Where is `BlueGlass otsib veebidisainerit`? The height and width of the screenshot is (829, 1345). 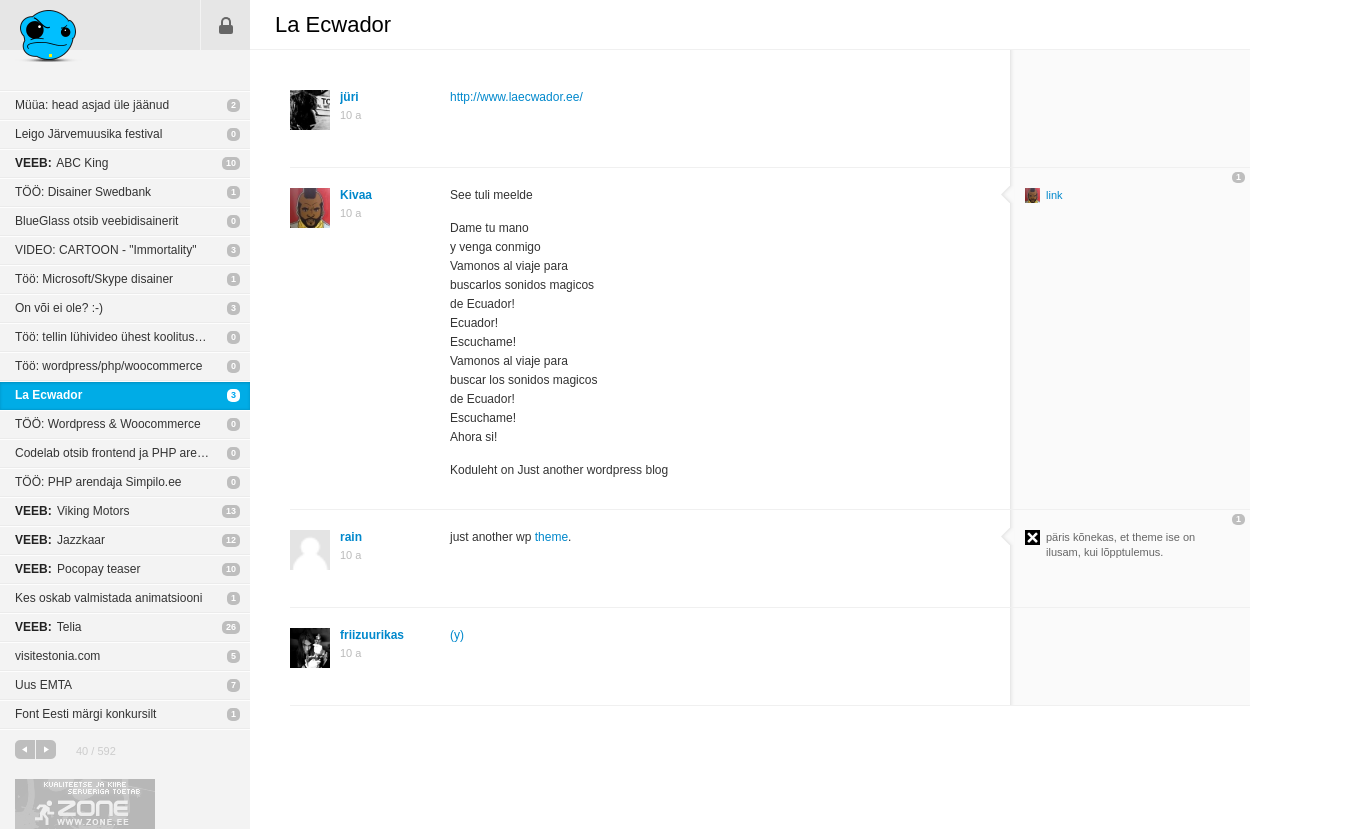
BlueGlass otsib veebidisainerit is located at coordinates (96, 221).